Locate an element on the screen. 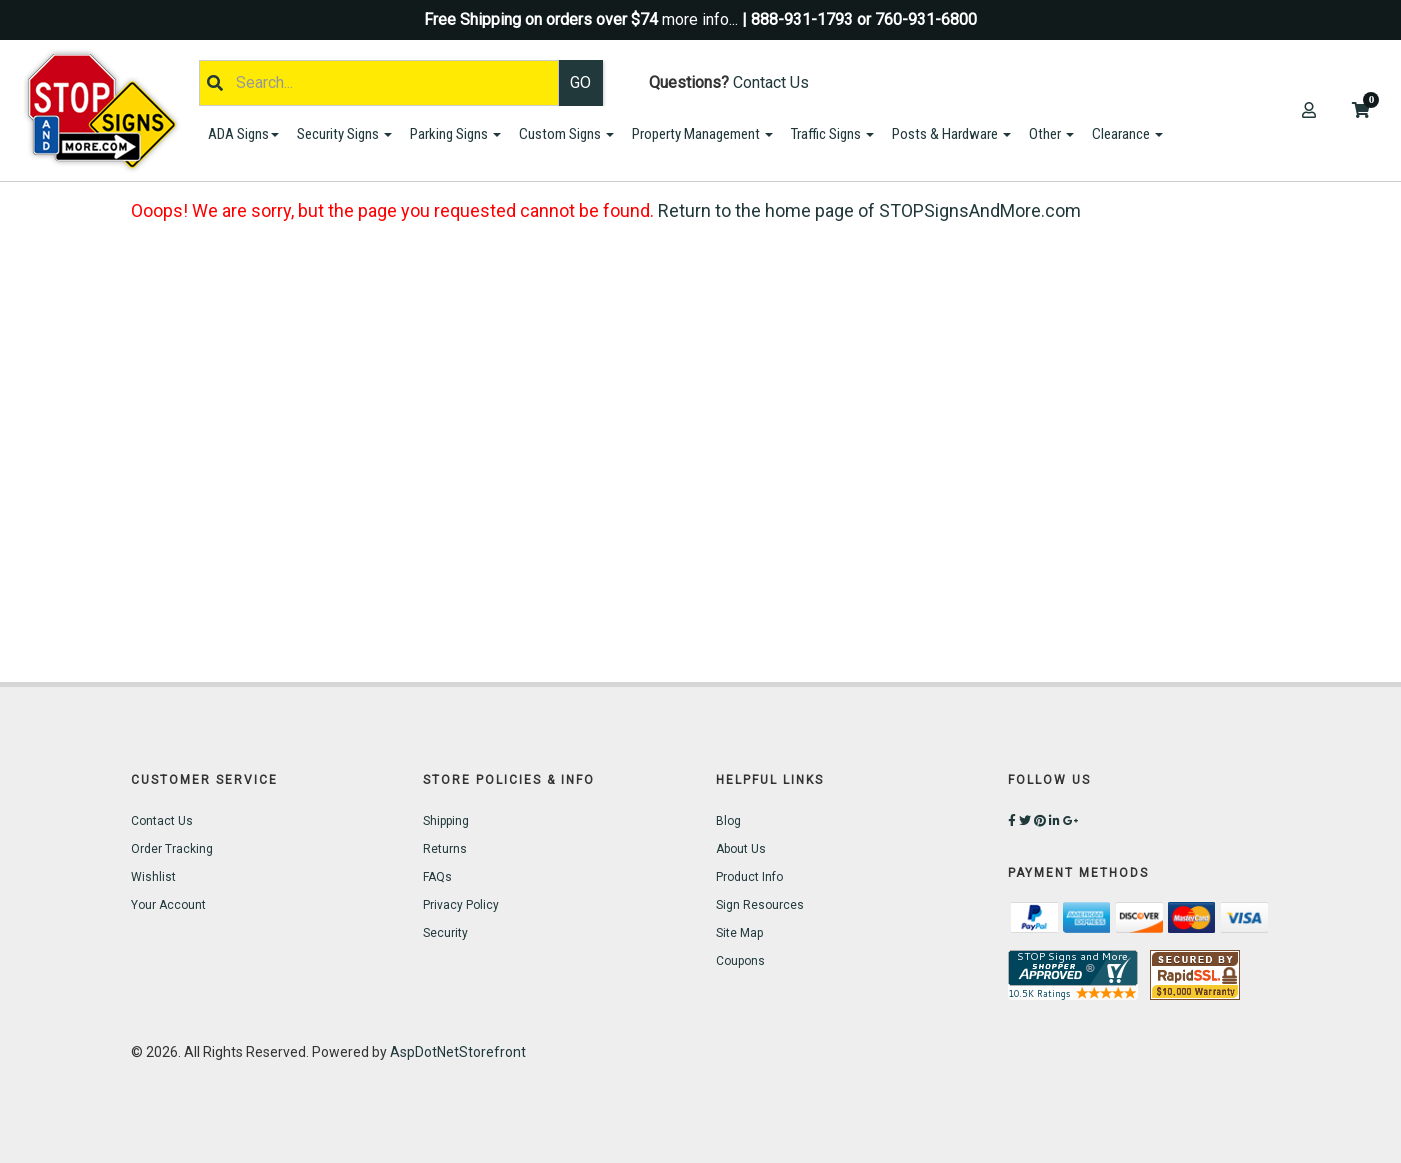 This screenshot has height=1163, width=1401. Shipping is located at coordinates (446, 821).